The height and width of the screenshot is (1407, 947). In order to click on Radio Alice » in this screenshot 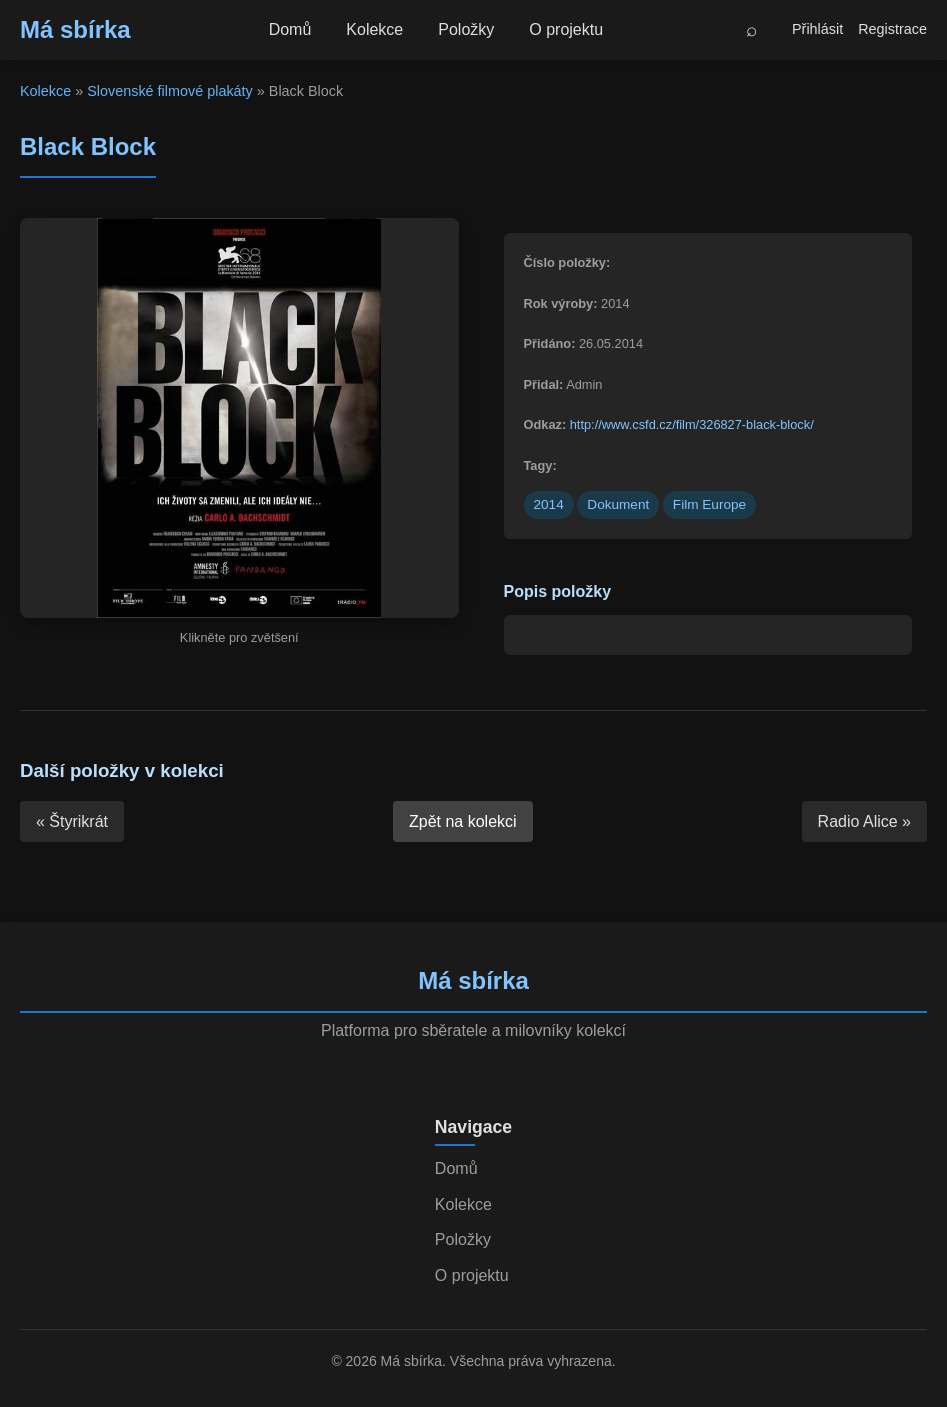, I will do `click(864, 821)`.